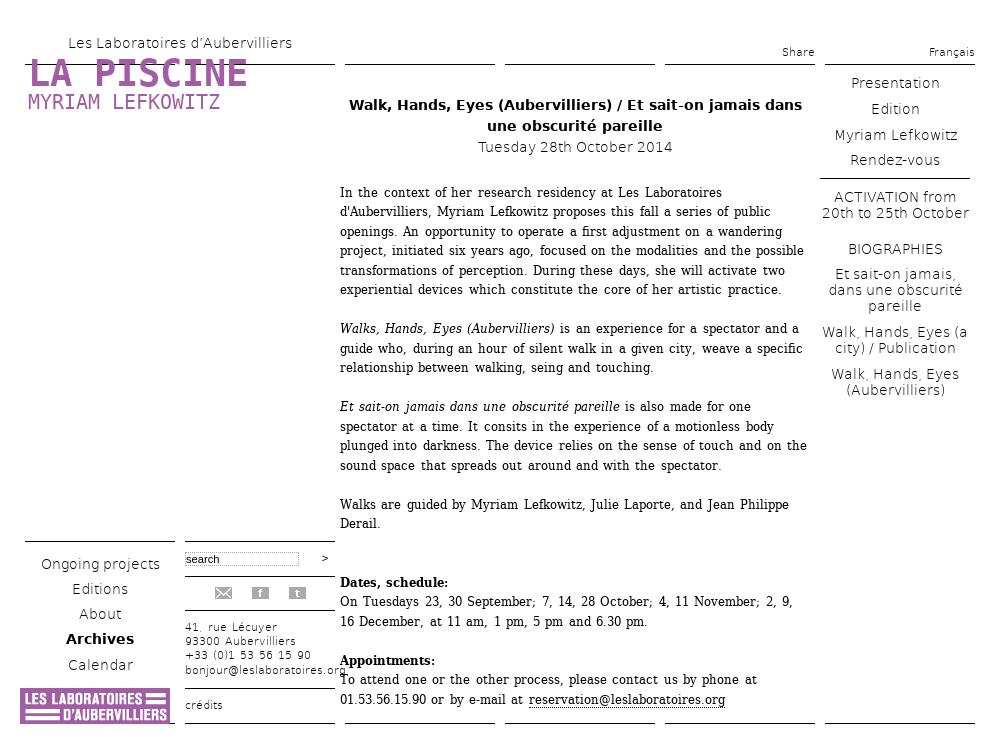  I want to click on Presentation, so click(895, 83).